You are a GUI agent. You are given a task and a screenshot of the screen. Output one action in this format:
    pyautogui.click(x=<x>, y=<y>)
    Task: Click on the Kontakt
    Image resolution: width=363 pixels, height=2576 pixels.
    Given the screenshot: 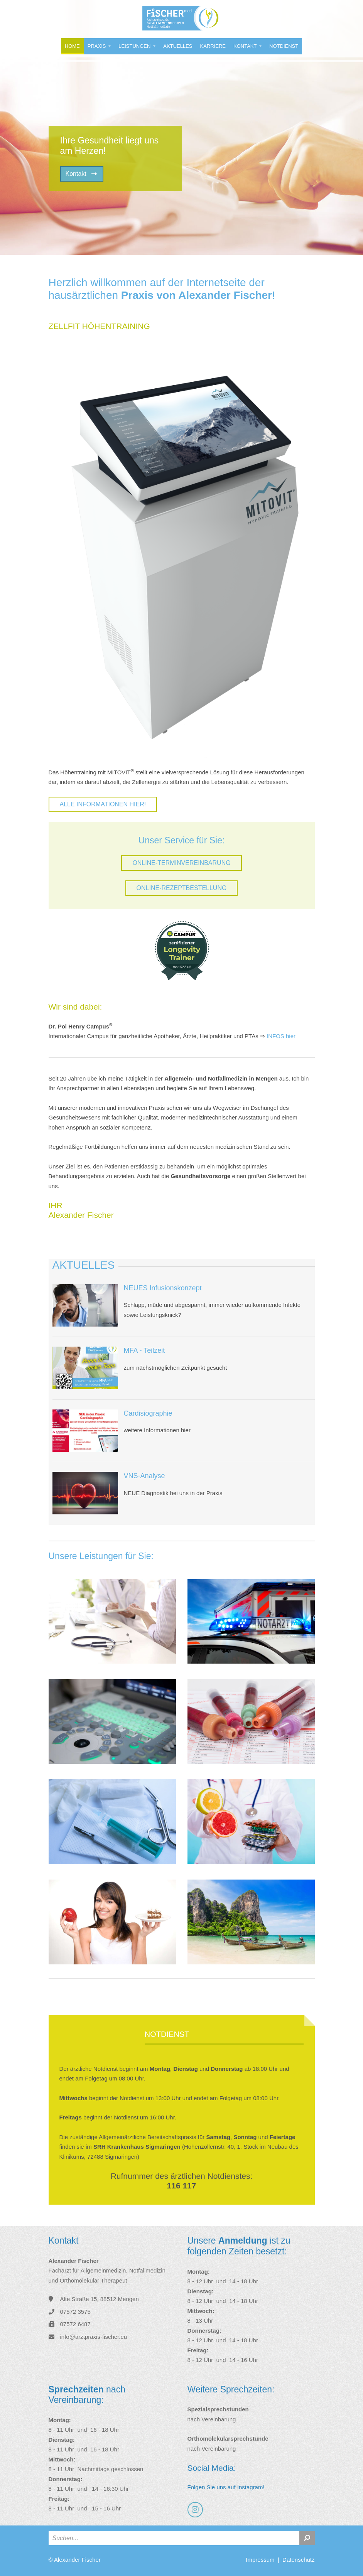 What is the action you would take?
    pyautogui.click(x=245, y=46)
    